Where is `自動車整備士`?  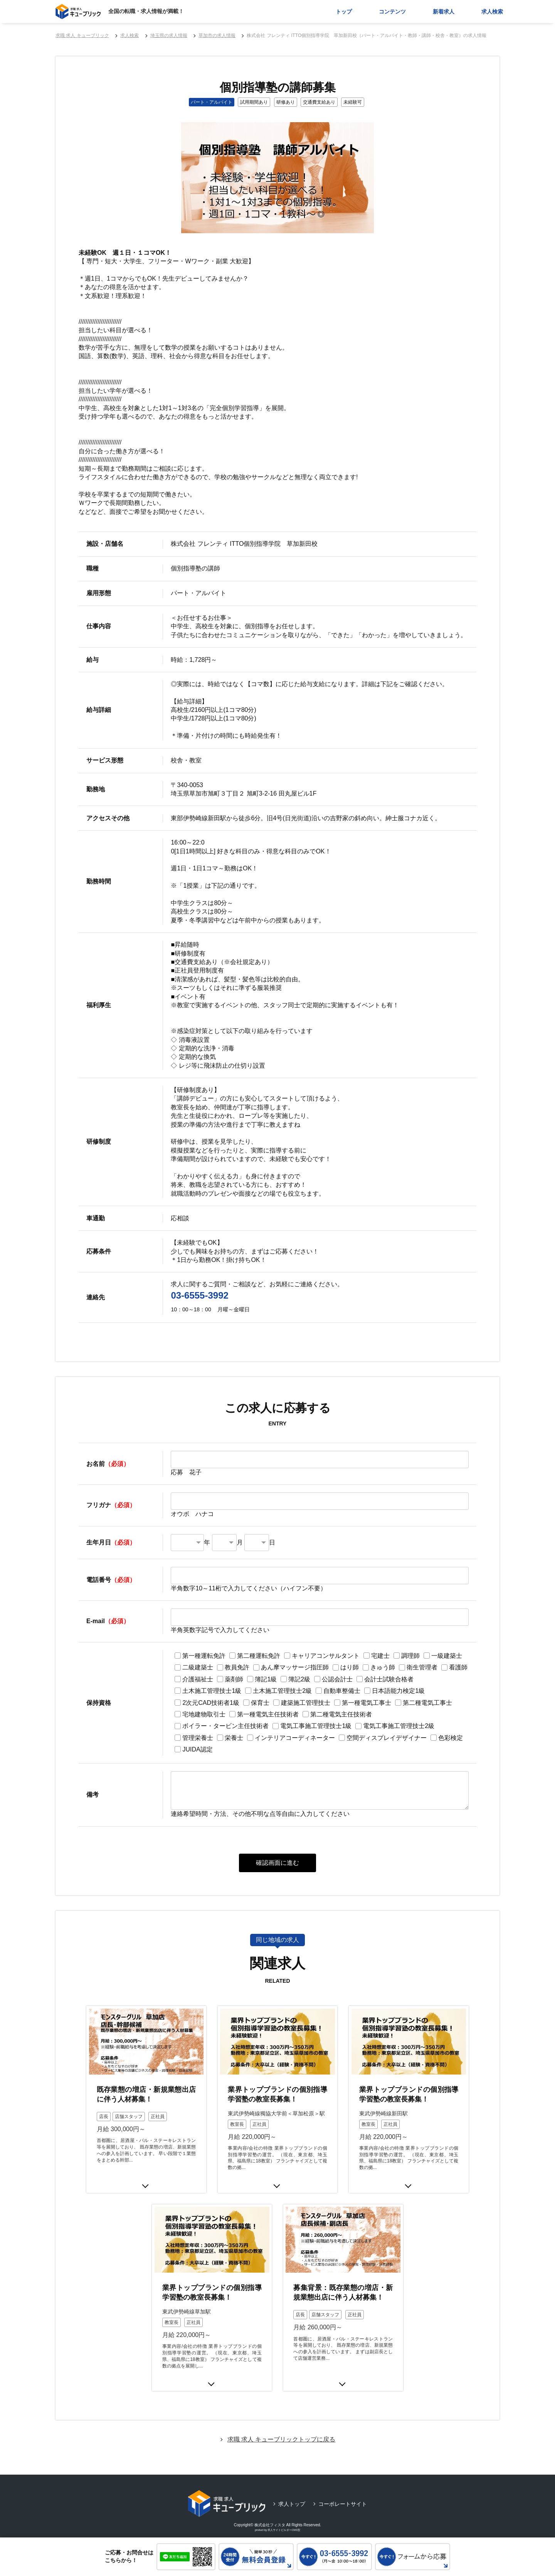 自動車整備士 is located at coordinates (341, 1691).